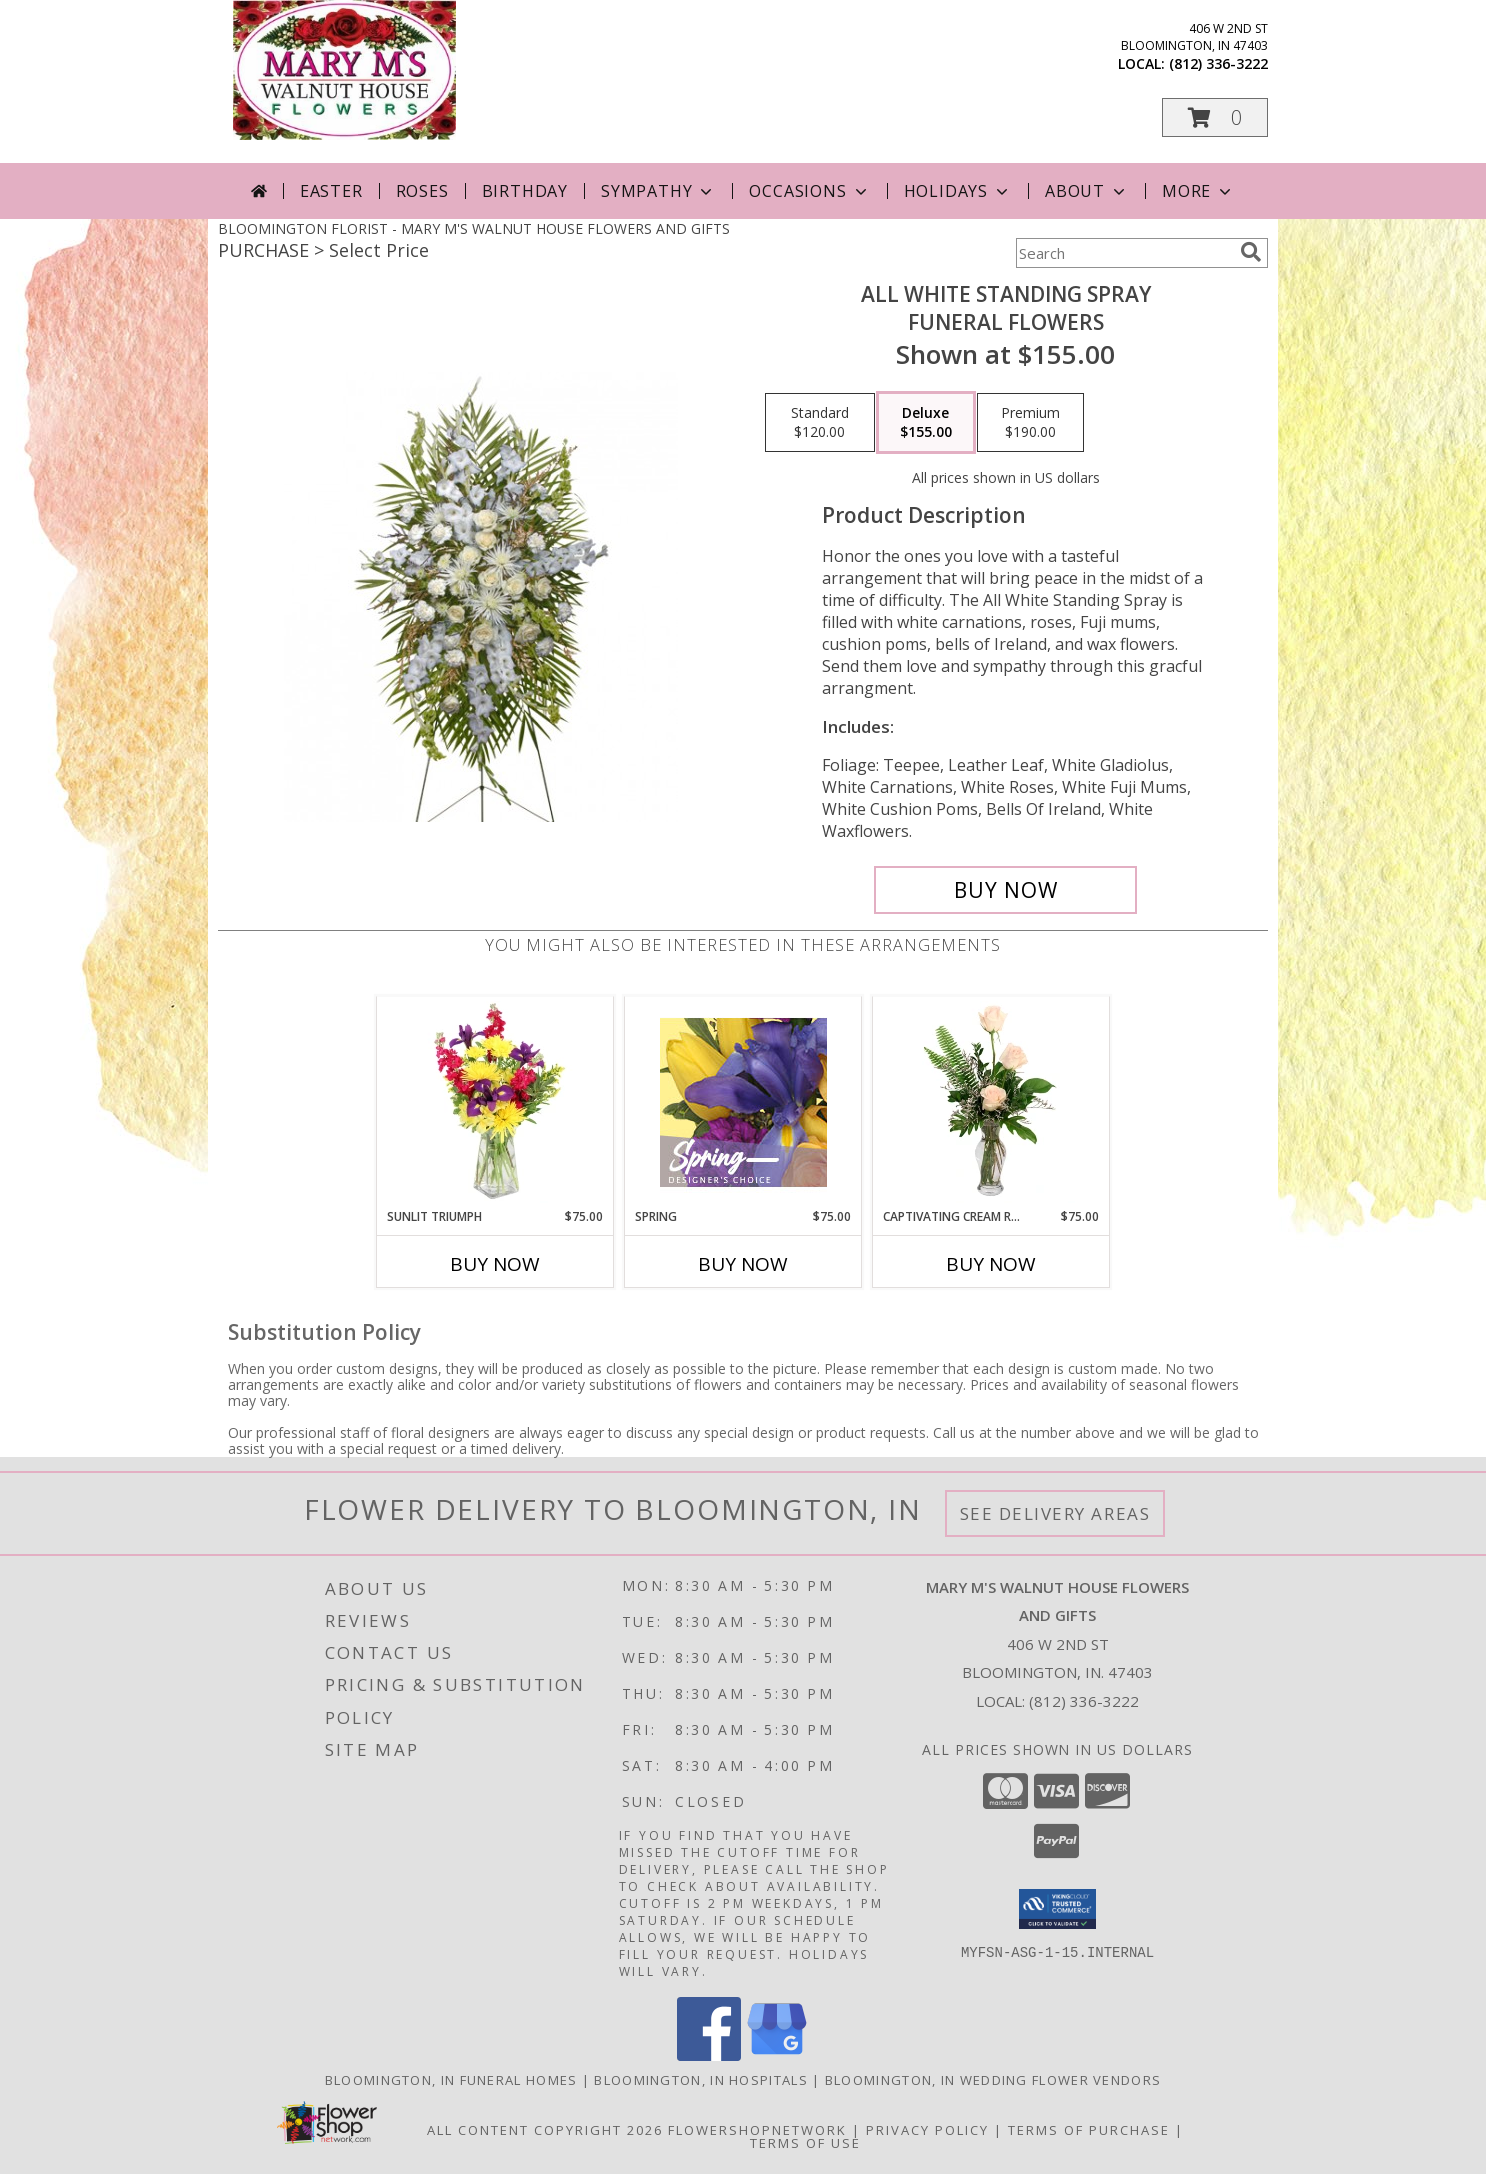  Describe the element at coordinates (743, 1264) in the screenshot. I see `Buy Now [Buy SPRING Now for $75.00]` at that location.